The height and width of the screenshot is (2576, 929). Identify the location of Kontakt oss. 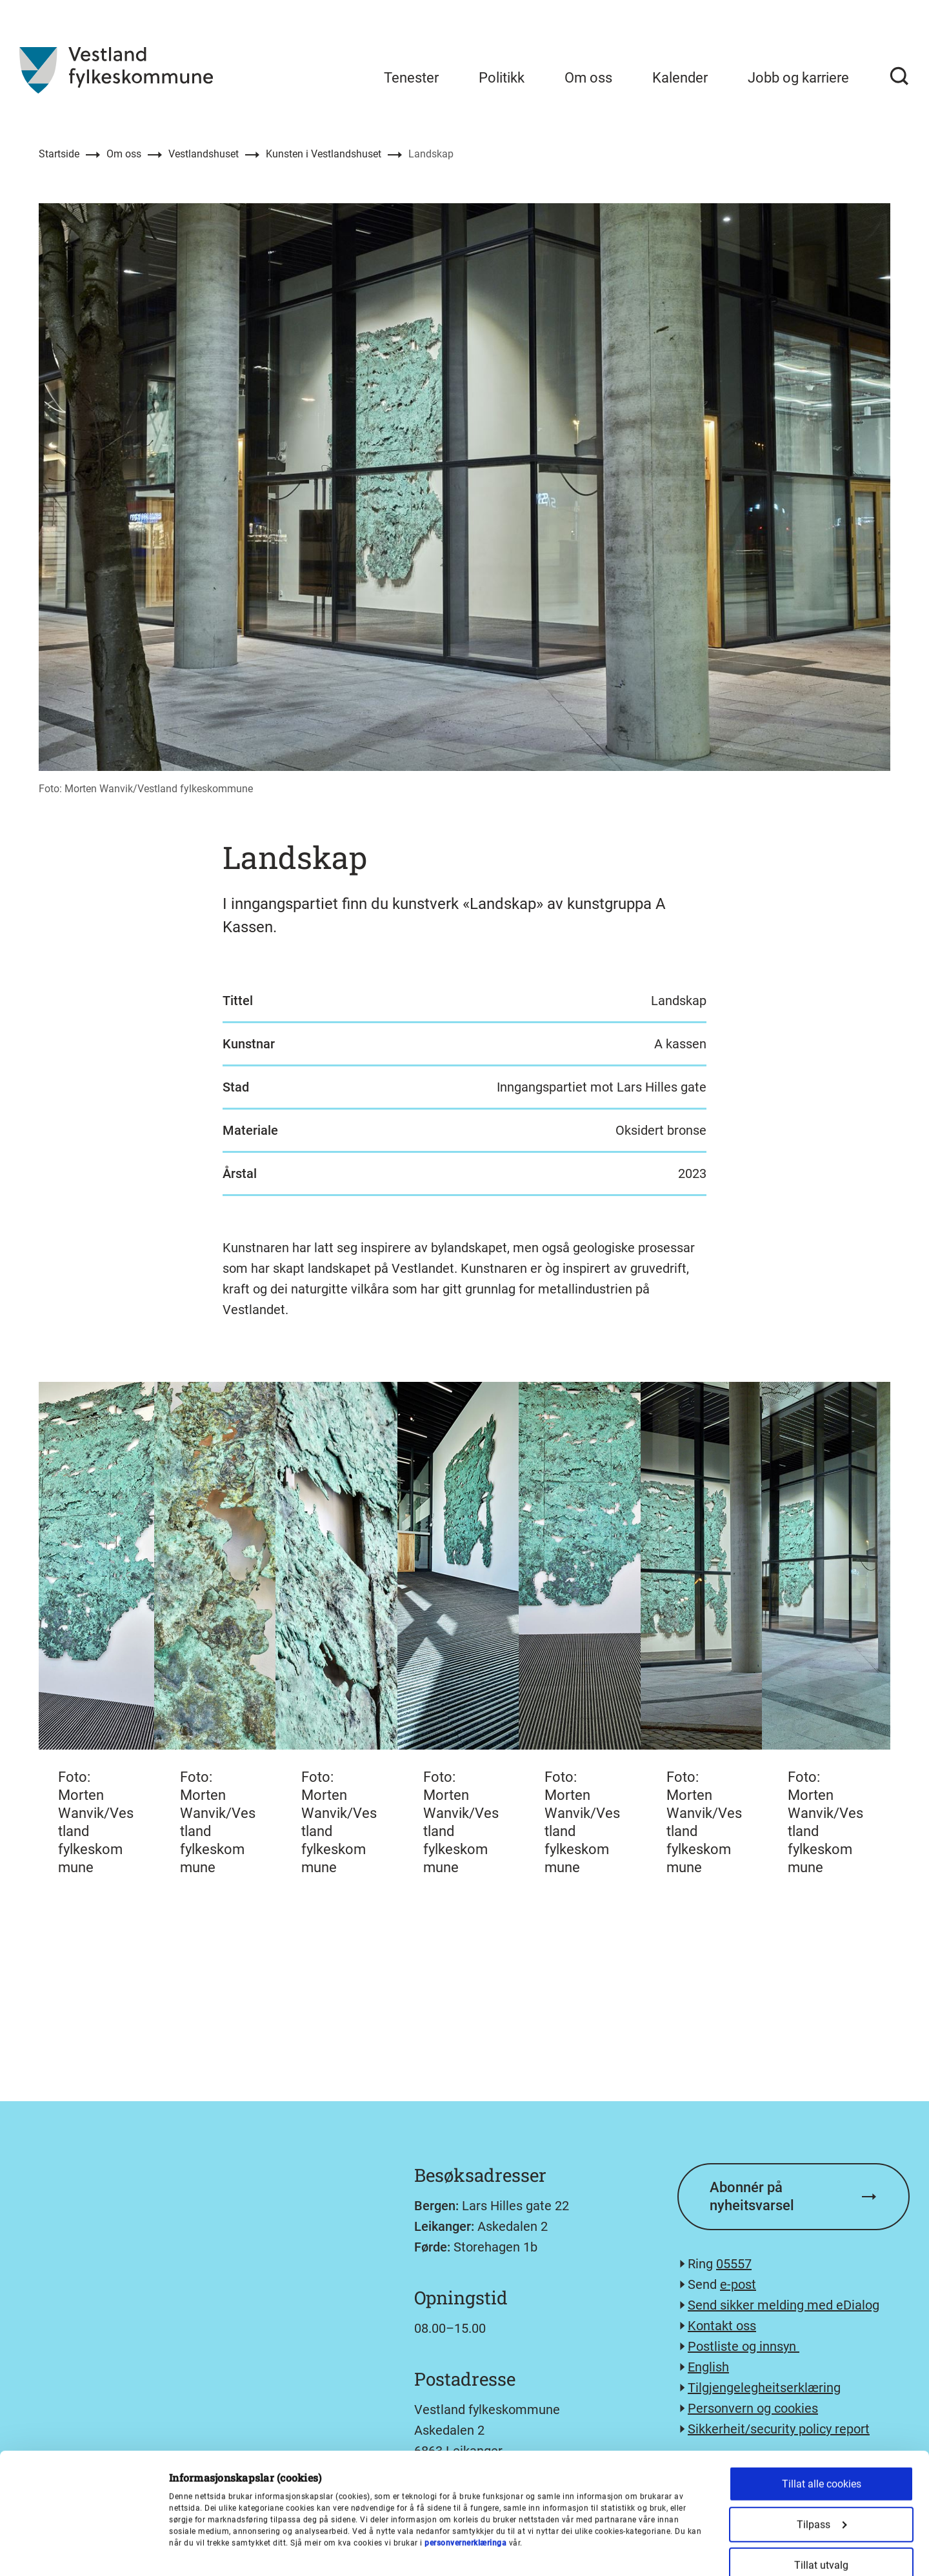
(722, 2325).